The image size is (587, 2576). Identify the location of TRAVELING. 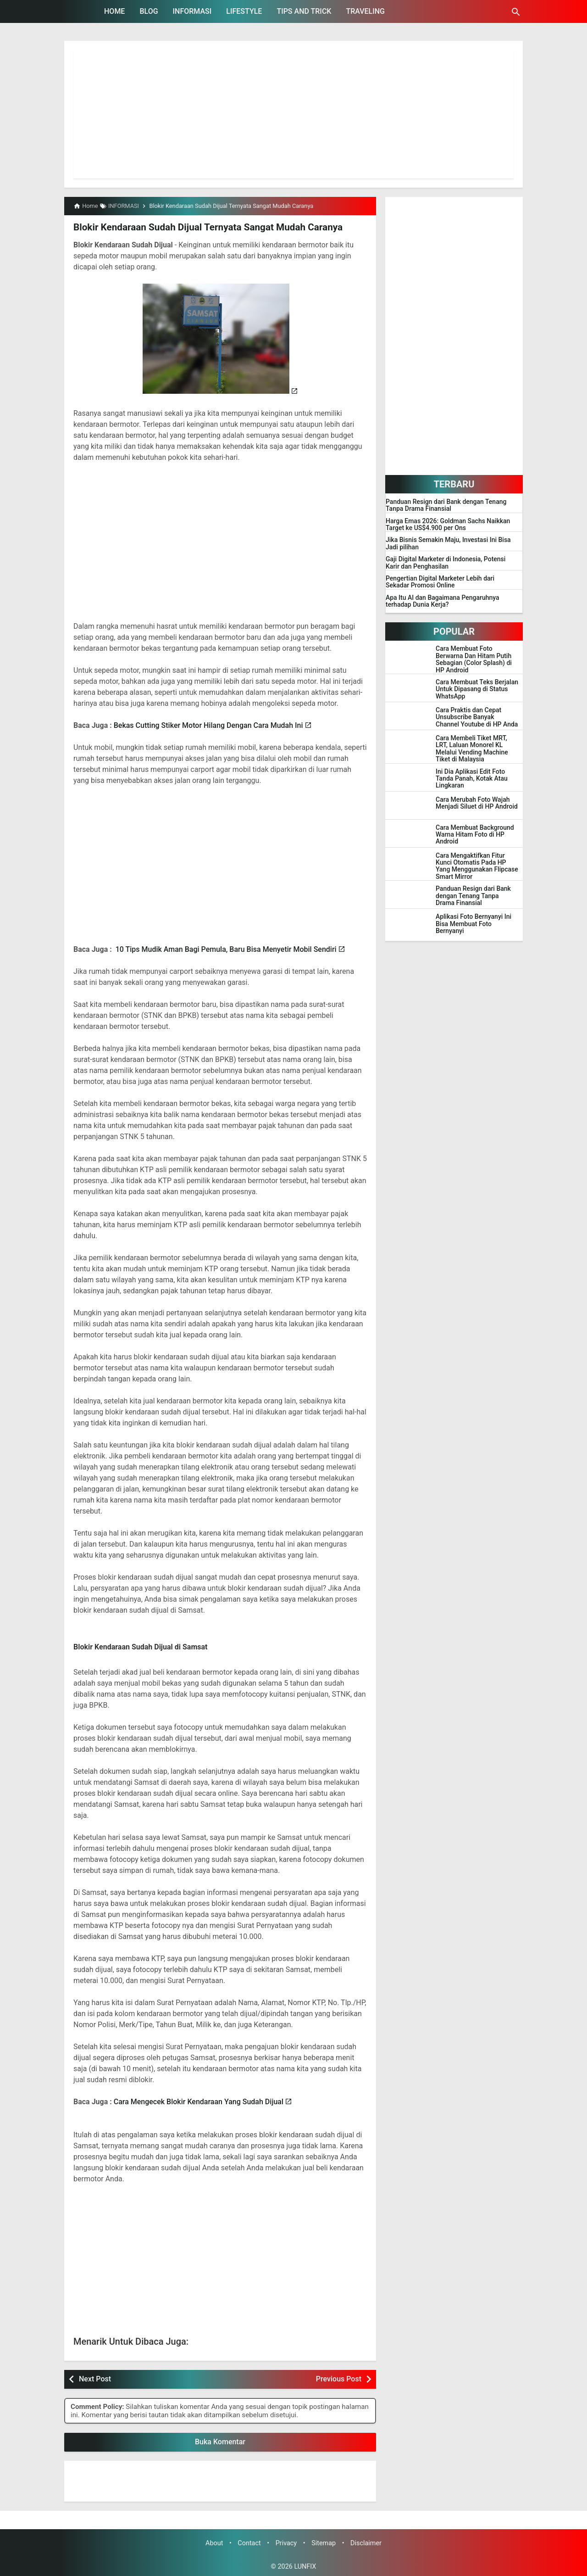
(365, 11).